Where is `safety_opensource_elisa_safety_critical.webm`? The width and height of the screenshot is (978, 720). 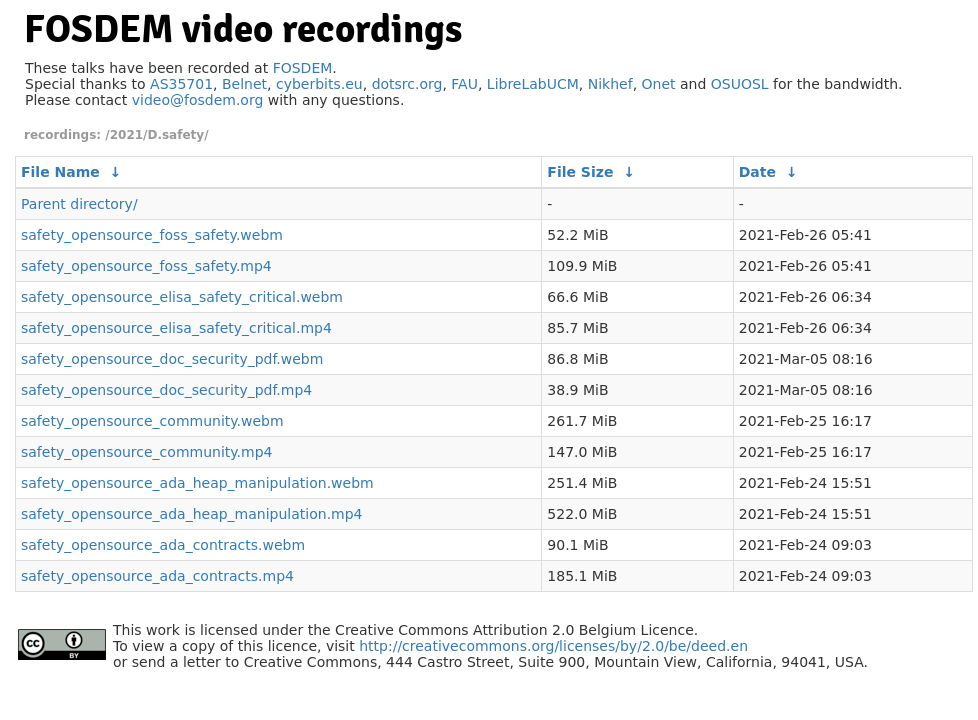
safety_opensource_elisa_safety_critical.webm is located at coordinates (182, 297).